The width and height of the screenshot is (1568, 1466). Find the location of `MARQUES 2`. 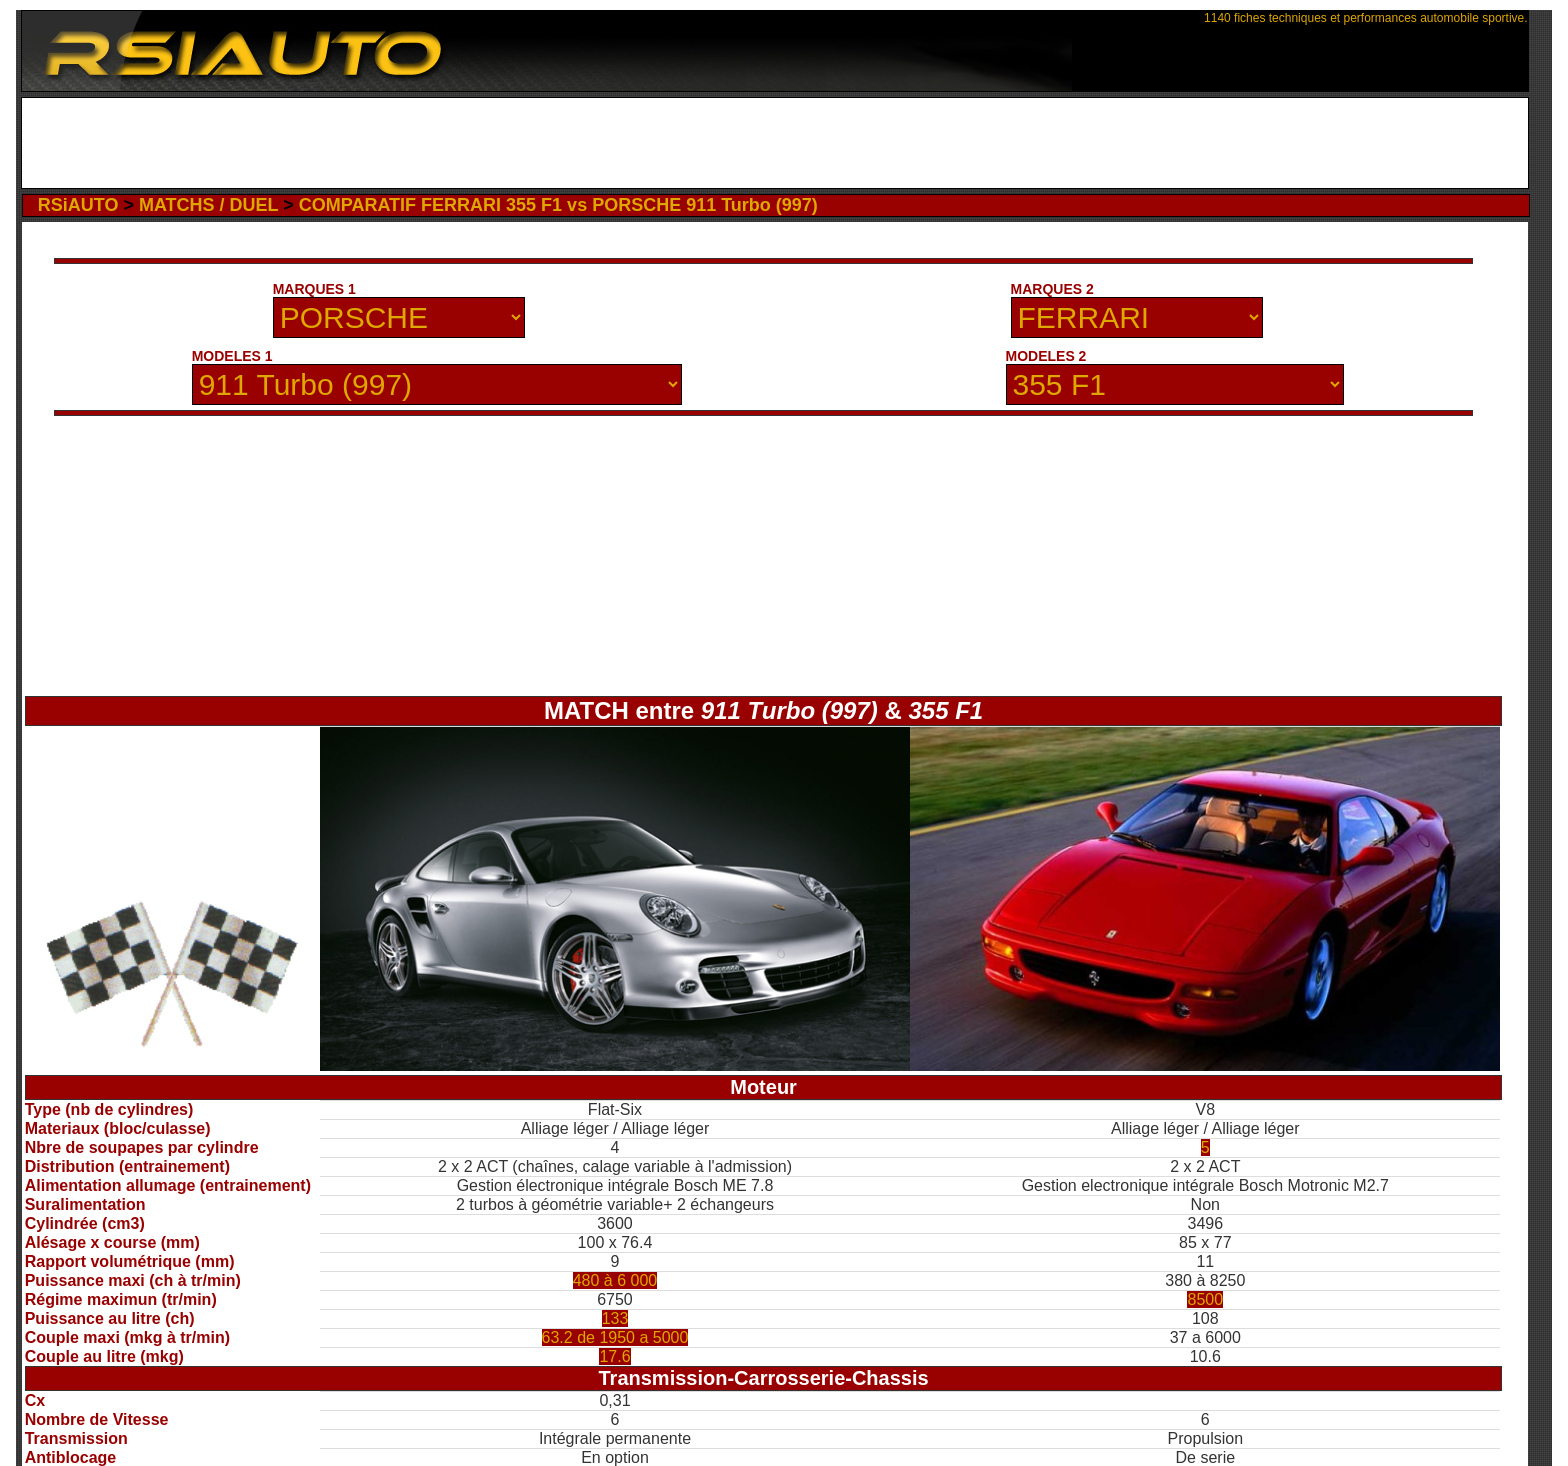

MARQUES 2 is located at coordinates (1052, 289).